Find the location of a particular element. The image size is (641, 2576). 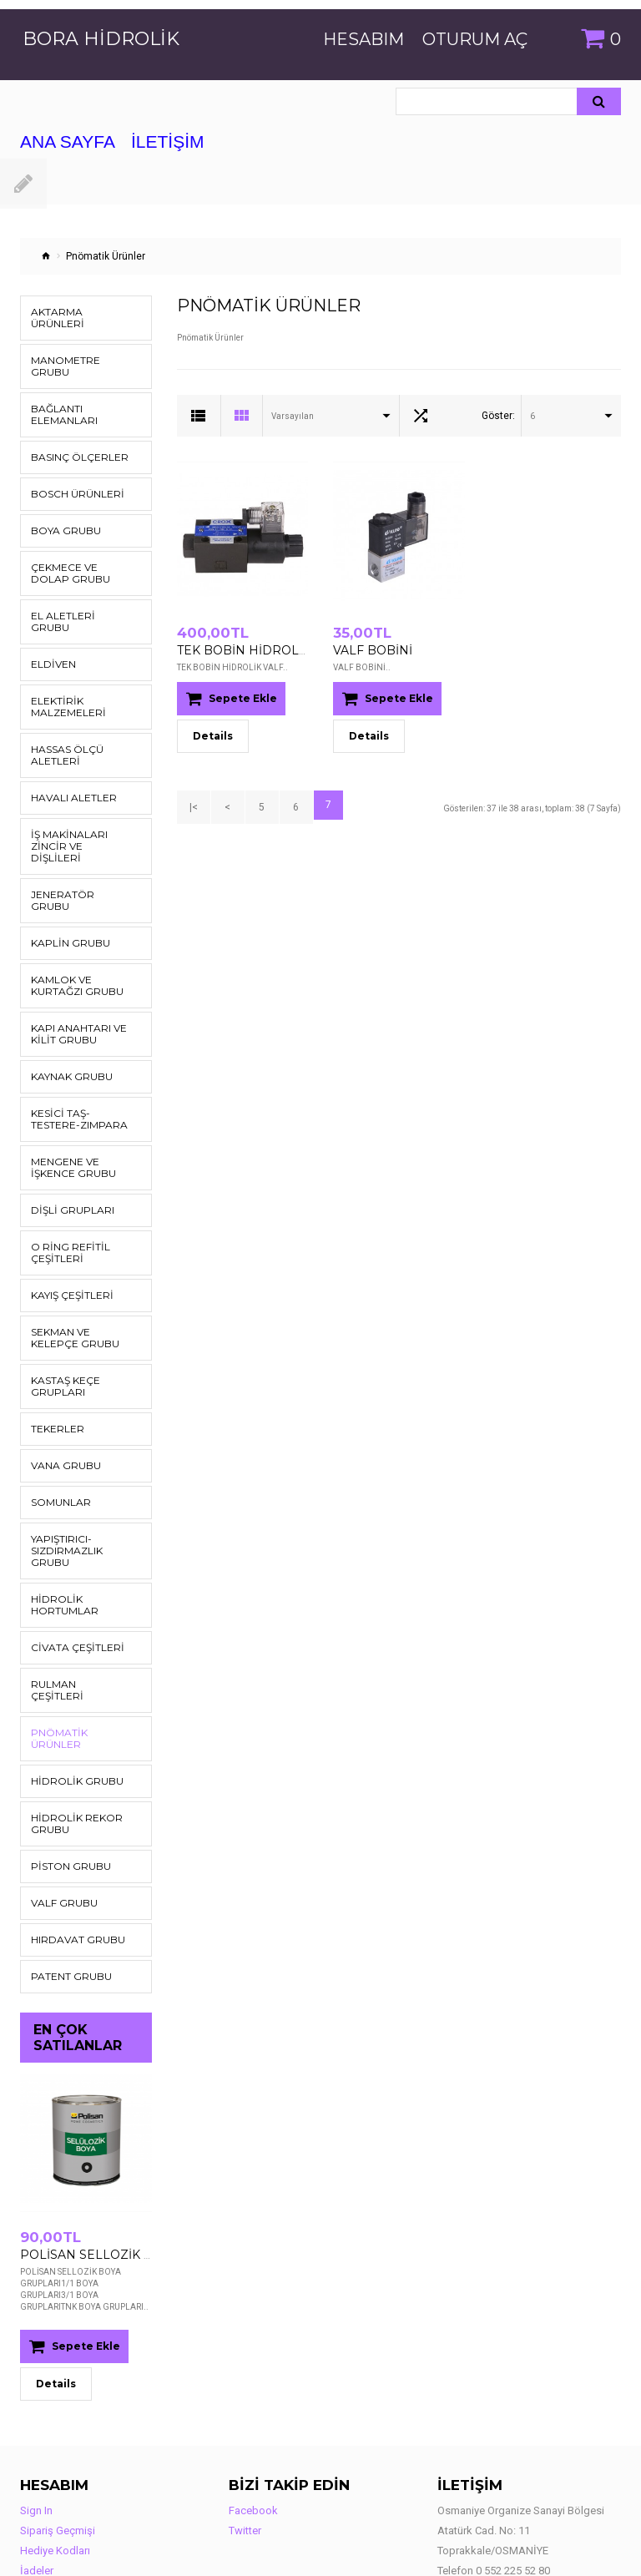

Rulman Çeşitleri is located at coordinates (72, 1602).